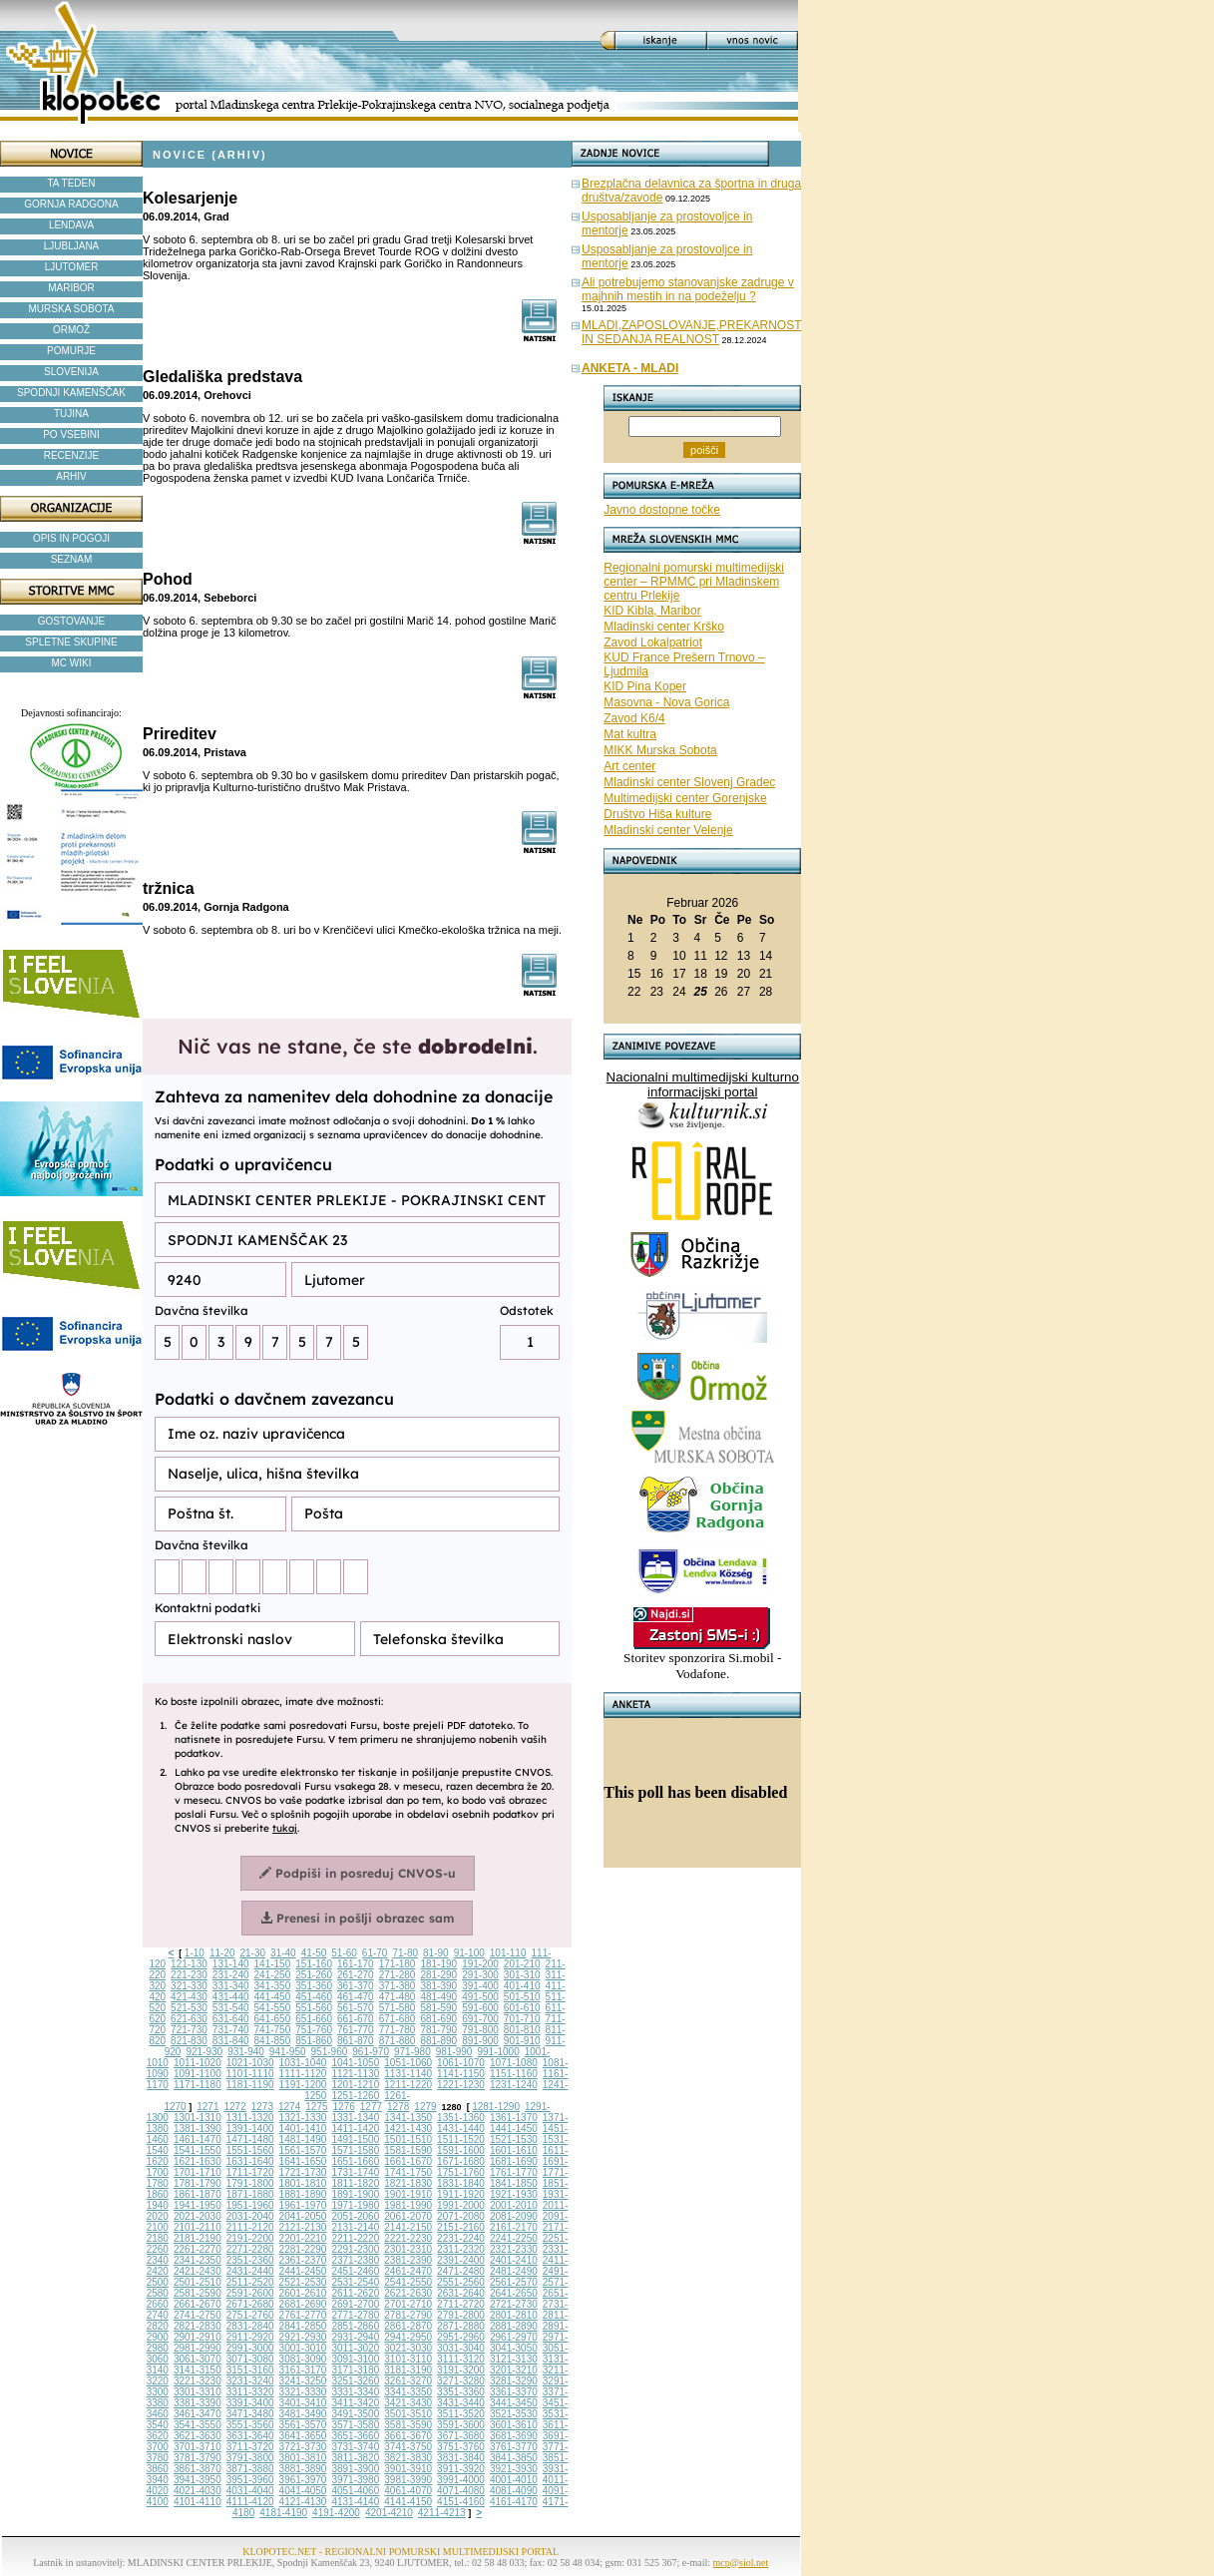 The width and height of the screenshot is (1214, 2576). I want to click on 1421-1430, so click(408, 2128).